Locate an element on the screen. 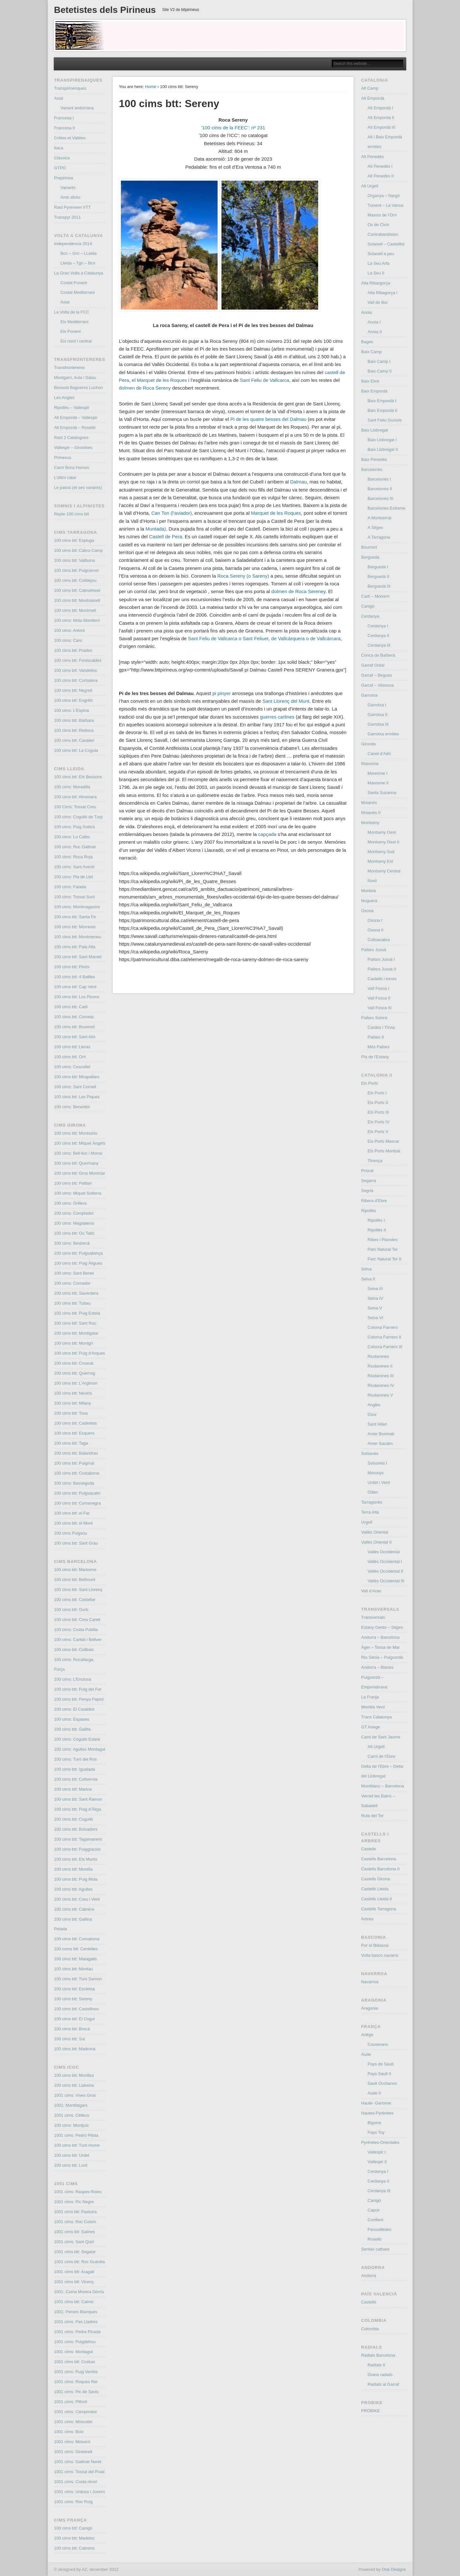 Image resolution: width=460 pixels, height=2576 pixels. Alta Ribagorça I is located at coordinates (382, 292).